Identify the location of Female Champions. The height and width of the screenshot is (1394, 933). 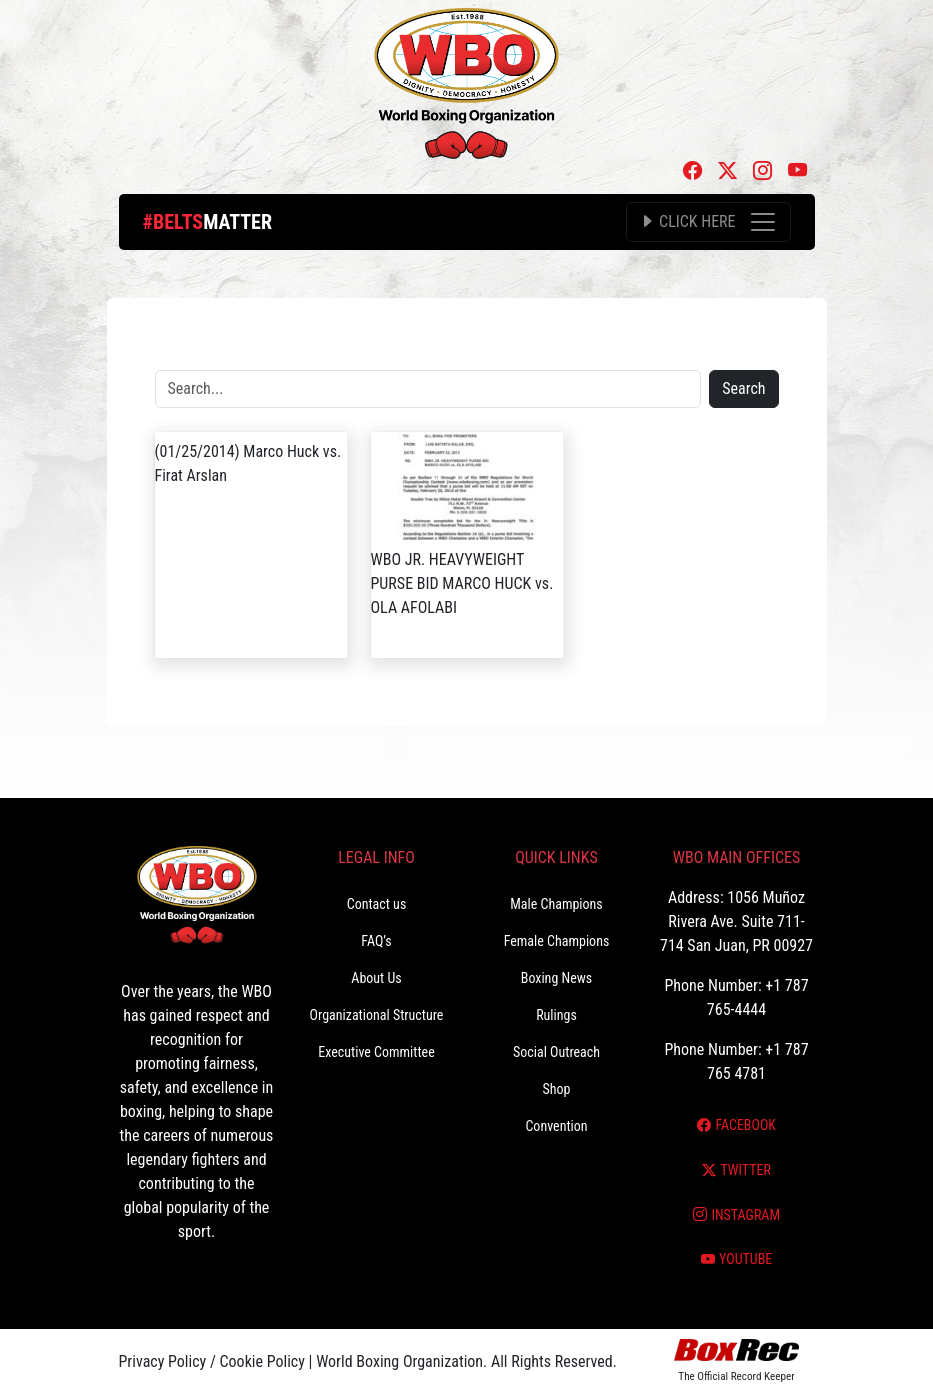
(557, 941).